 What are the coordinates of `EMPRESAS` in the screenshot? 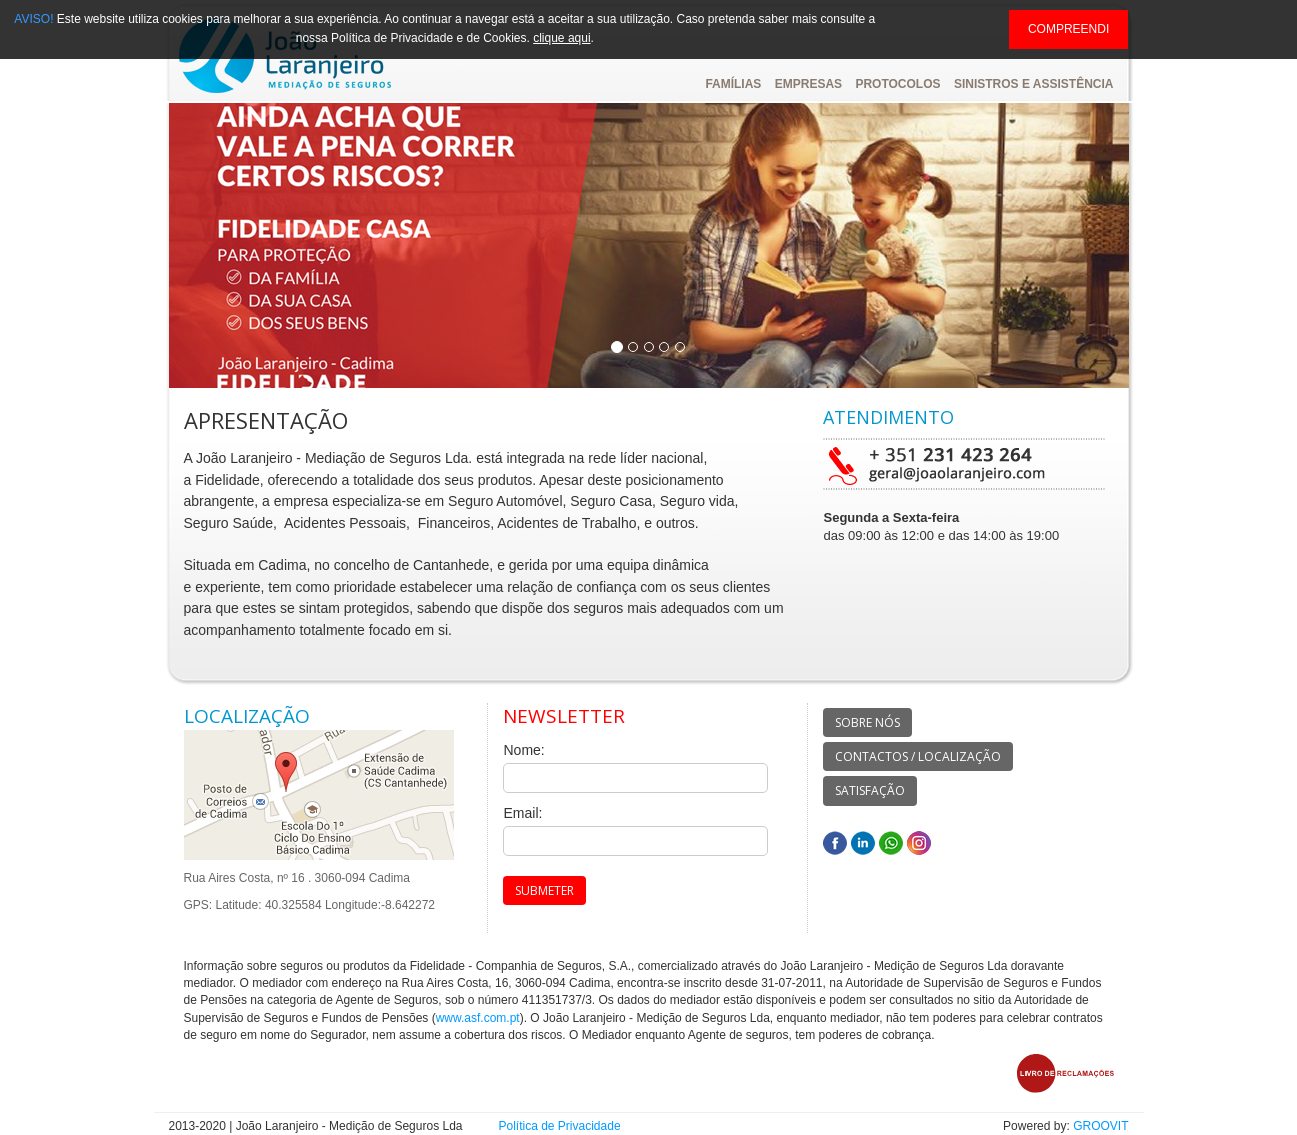 It's located at (808, 84).